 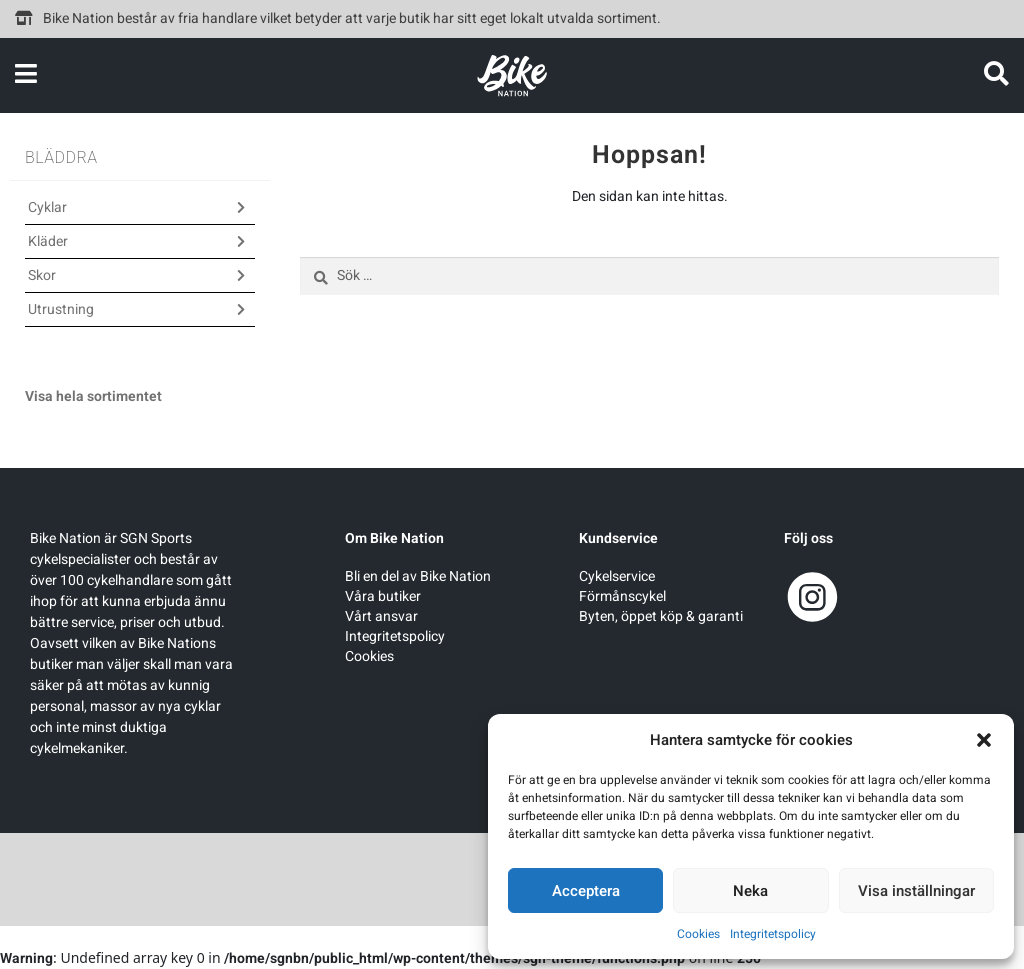 I want to click on Kläder, so click(x=48, y=241).